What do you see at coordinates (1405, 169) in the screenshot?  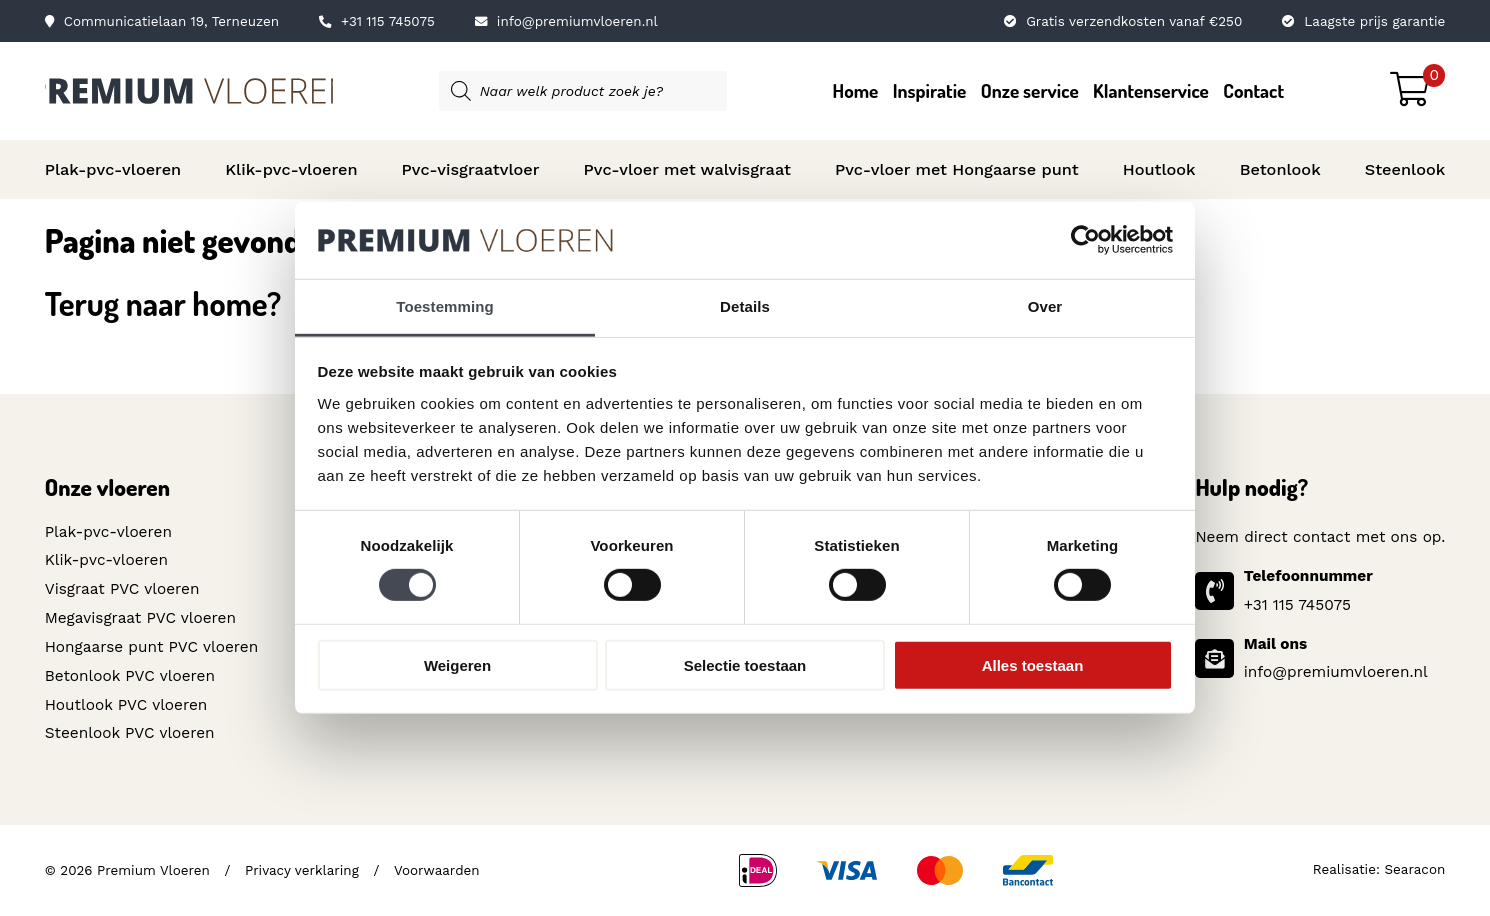 I see `Steenlook` at bounding box center [1405, 169].